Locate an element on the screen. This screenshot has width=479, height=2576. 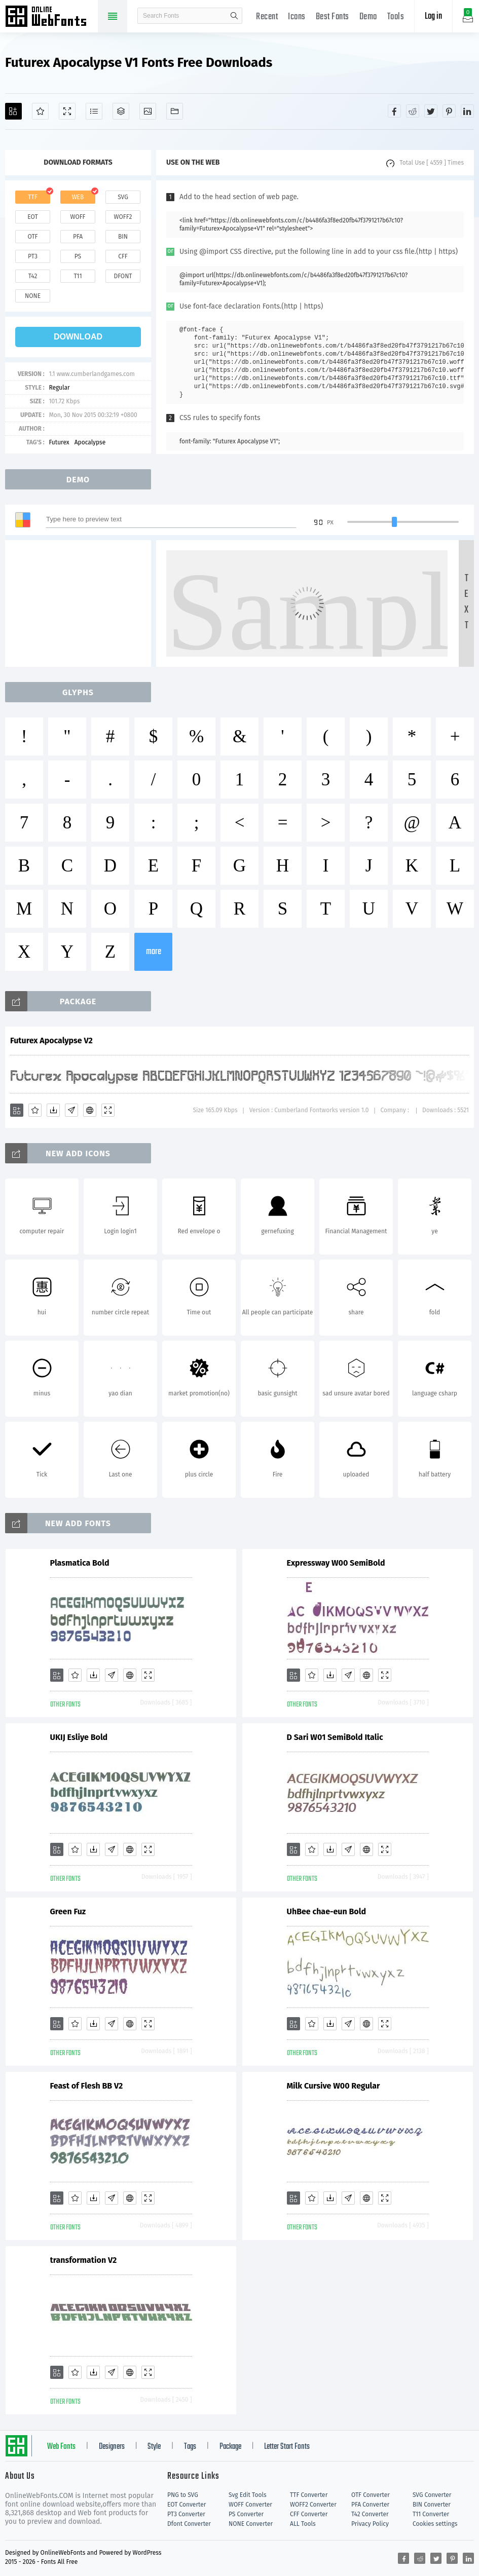
eot is located at coordinates (32, 216).